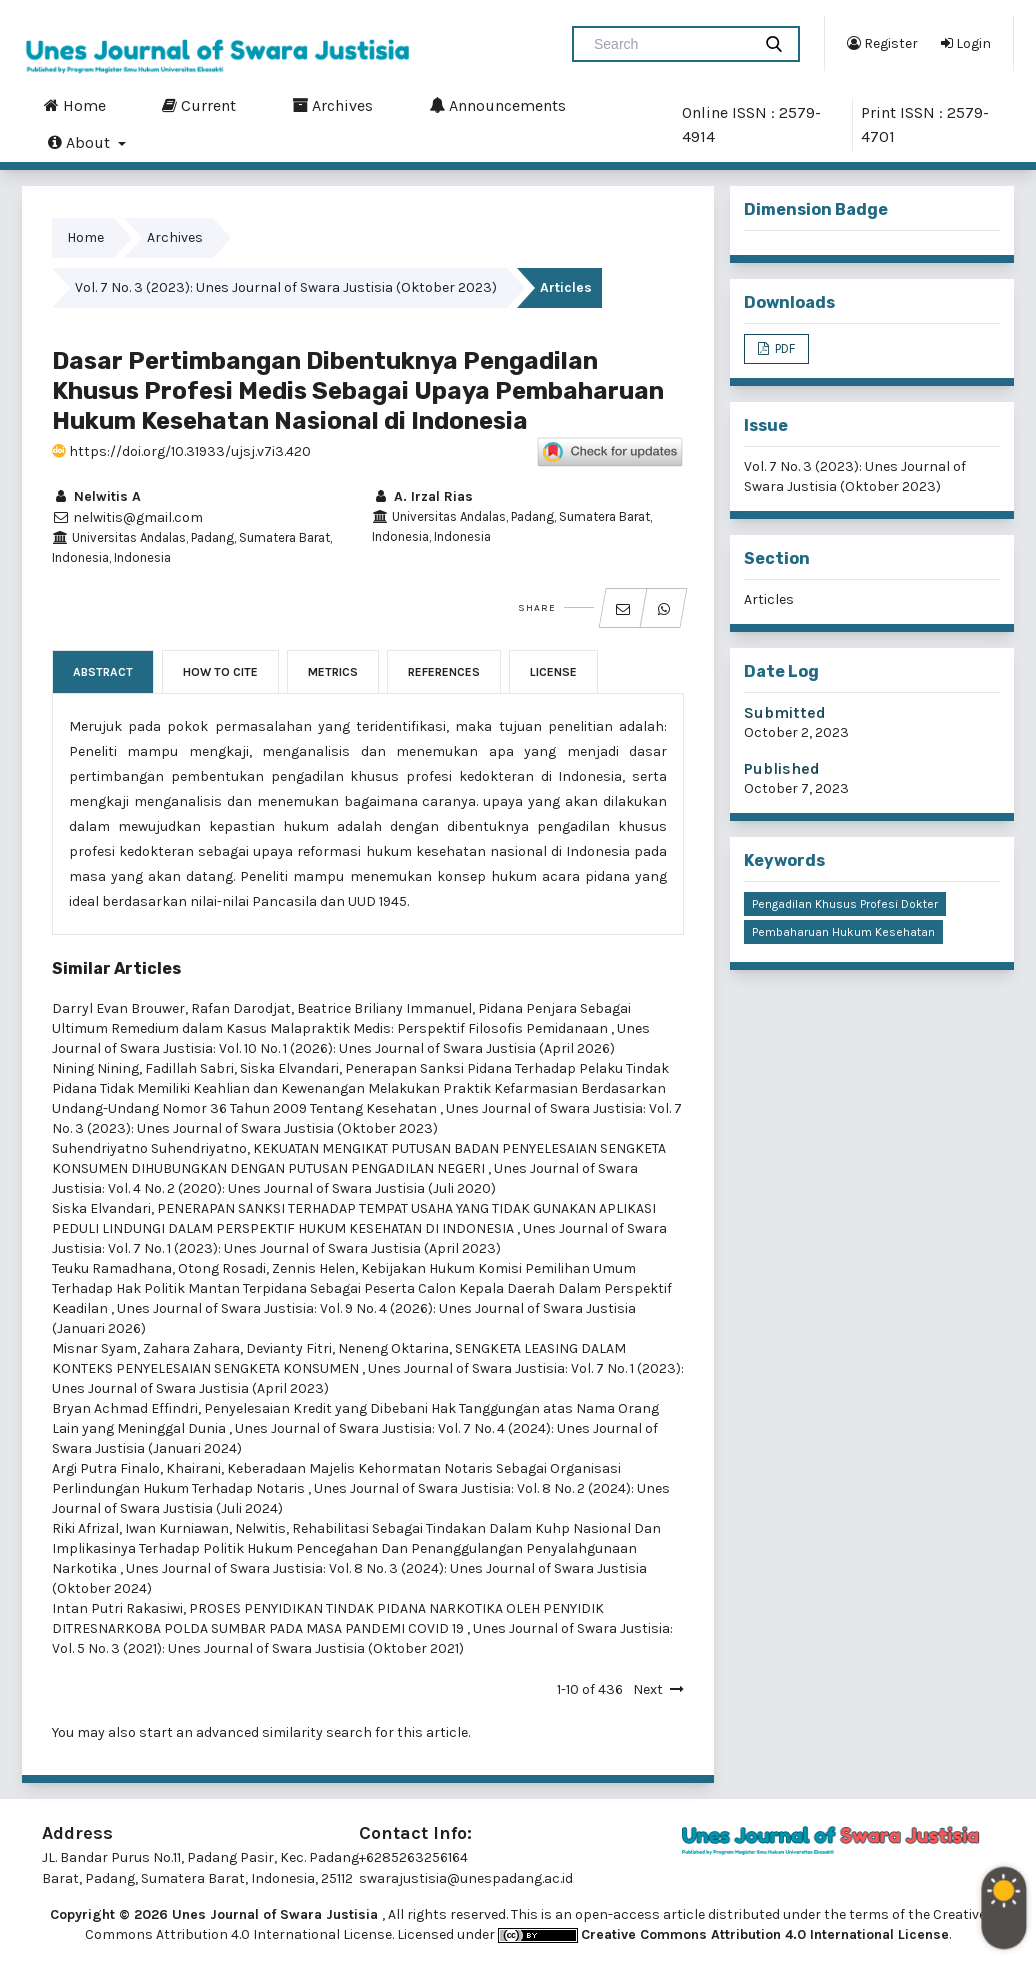  I want to click on Home, so click(75, 105).